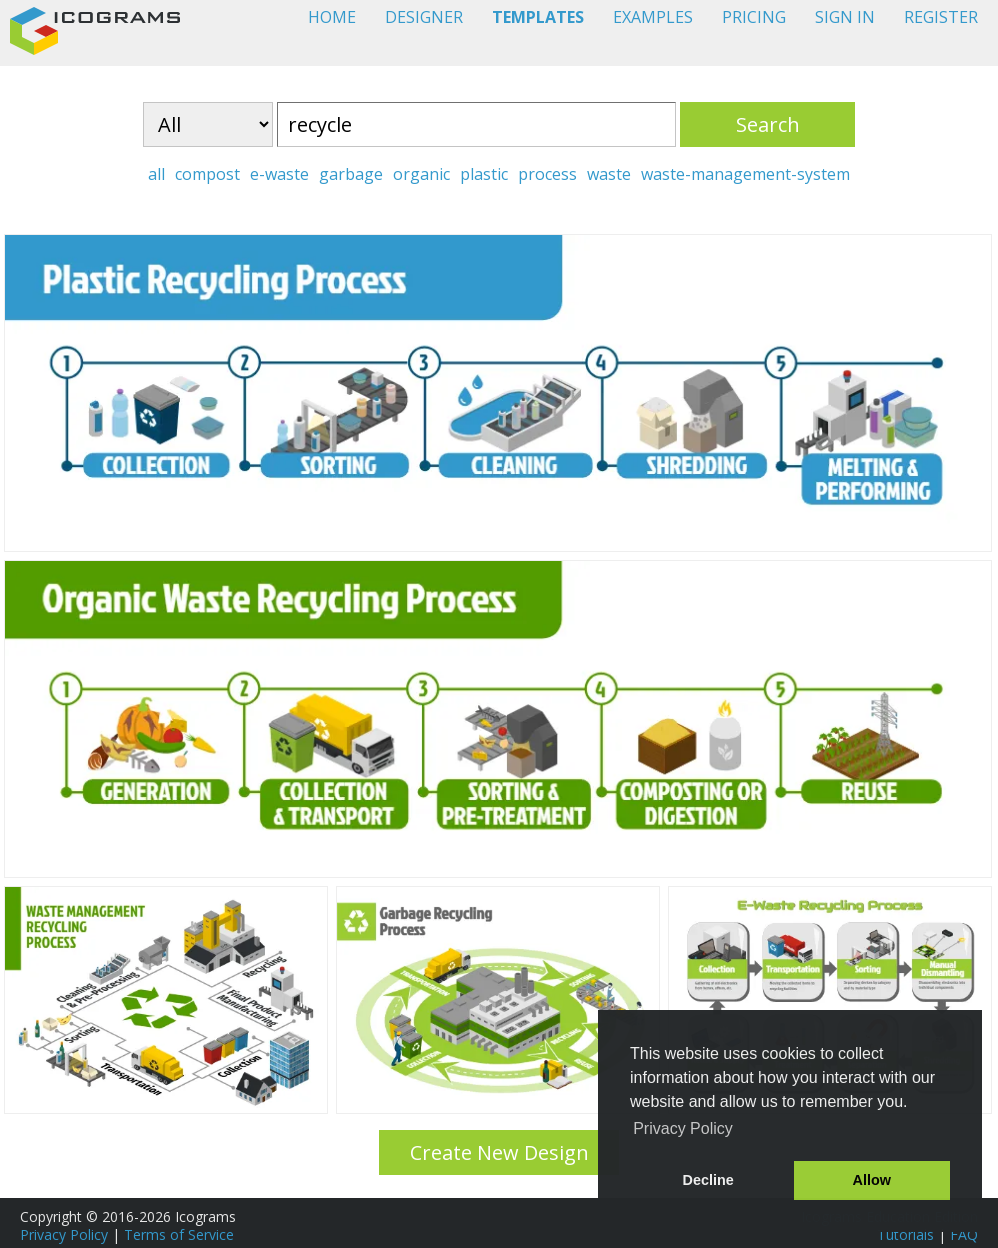 The width and height of the screenshot is (998, 1248). What do you see at coordinates (941, 17) in the screenshot?
I see `REGISTER` at bounding box center [941, 17].